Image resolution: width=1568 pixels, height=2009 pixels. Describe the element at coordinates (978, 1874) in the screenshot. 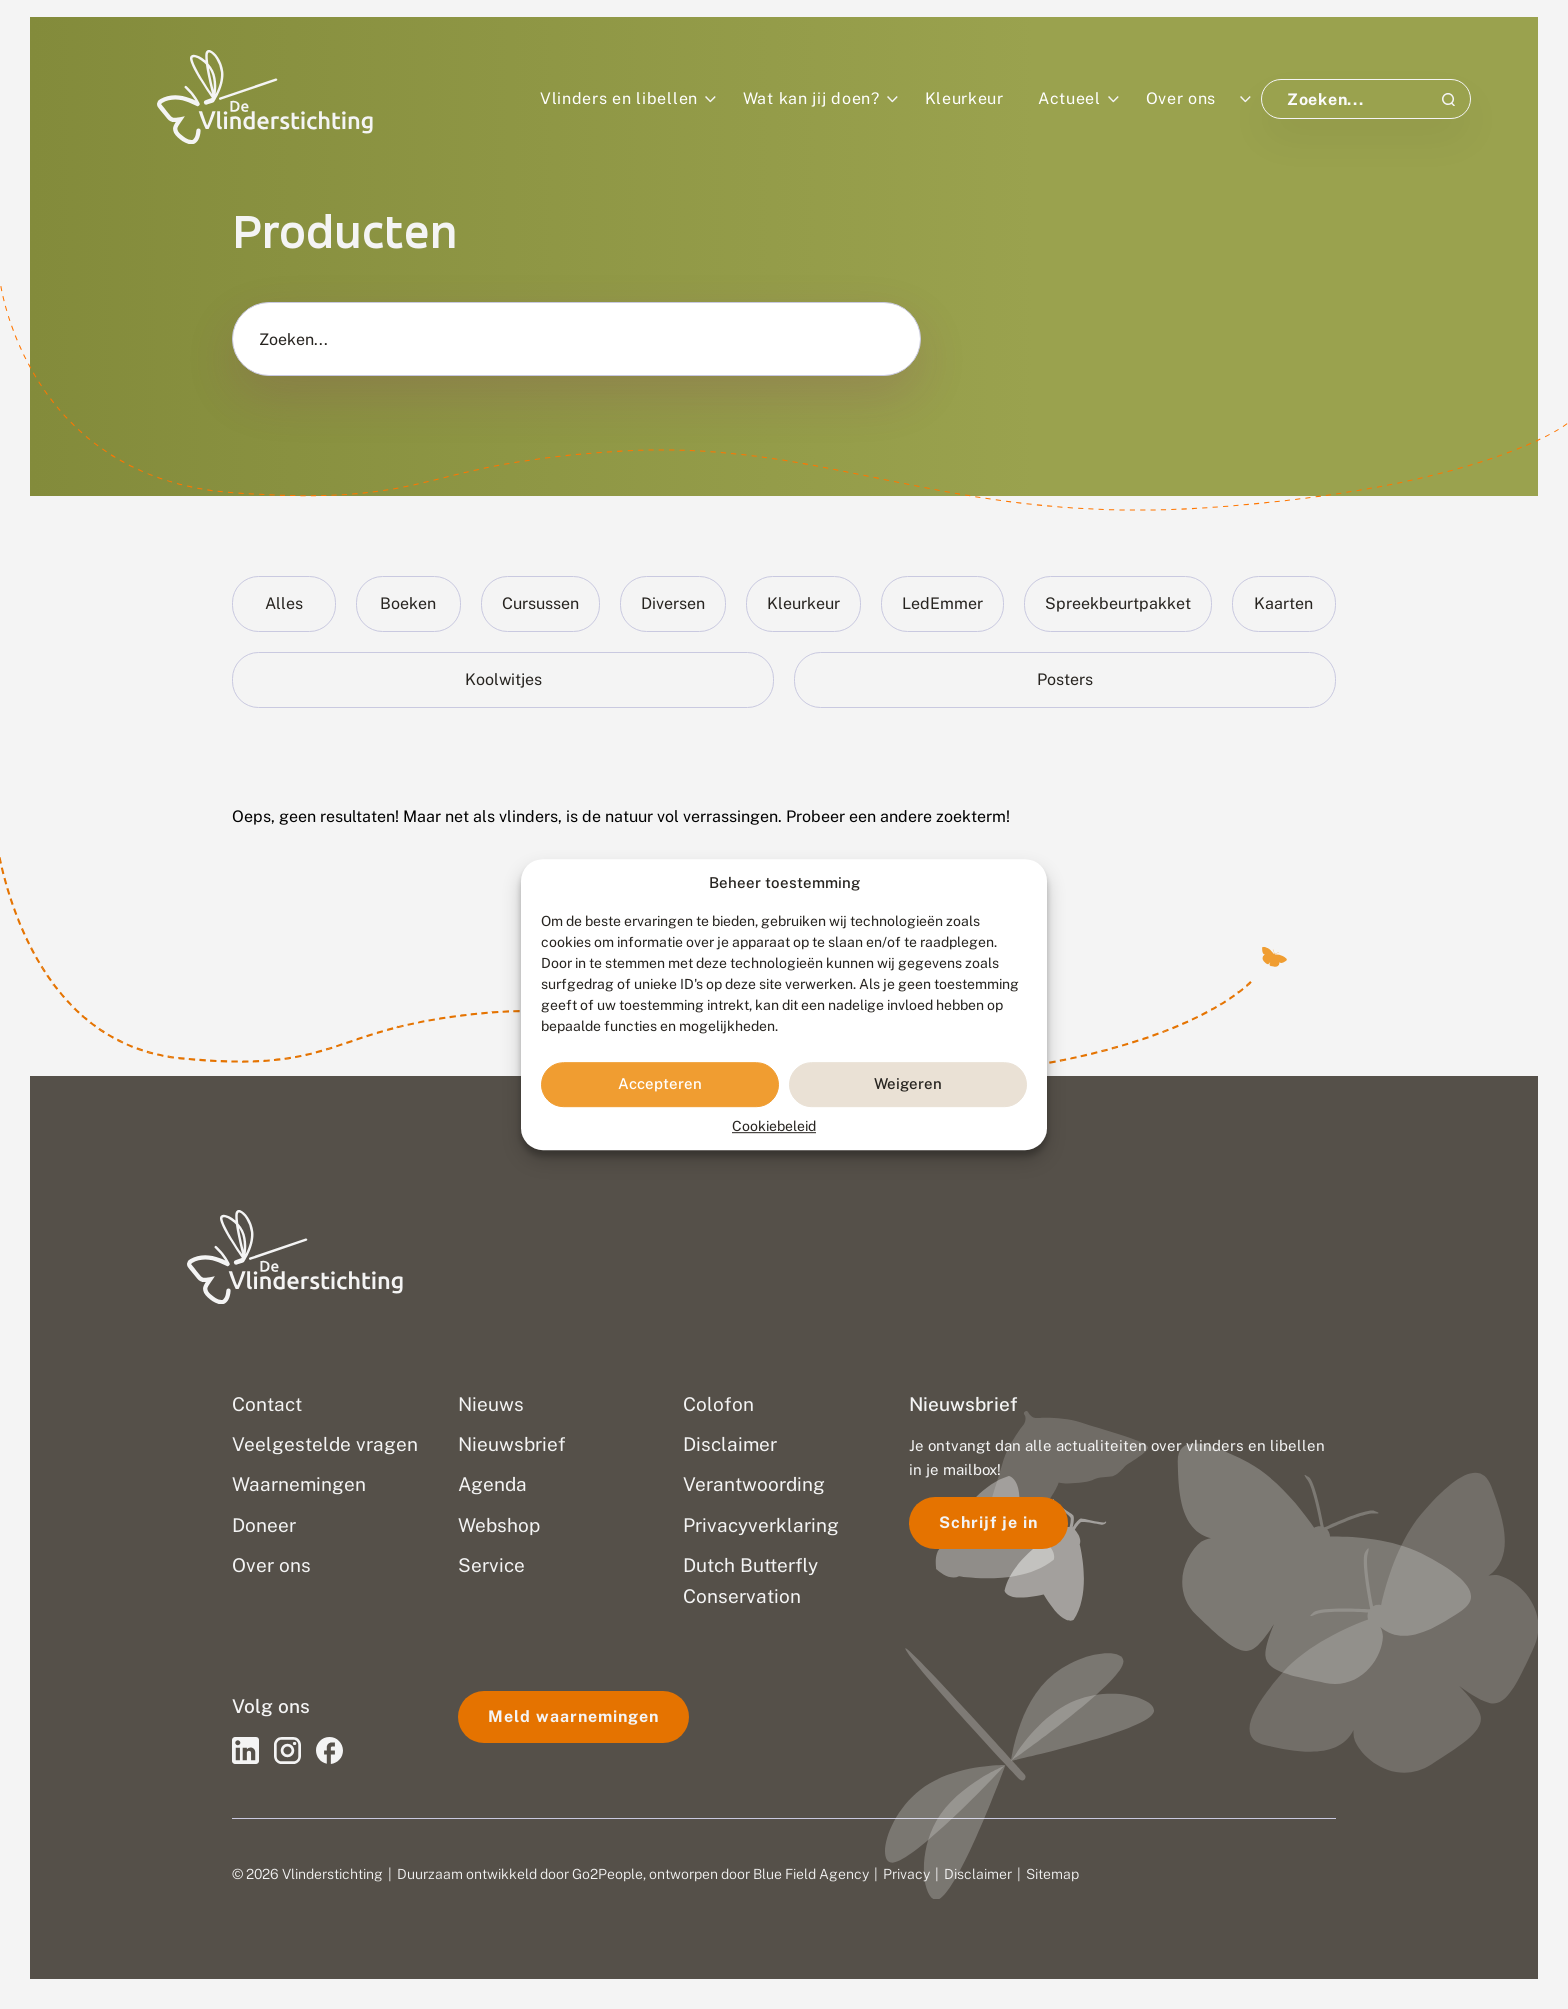

I see `Disclaimer` at that location.